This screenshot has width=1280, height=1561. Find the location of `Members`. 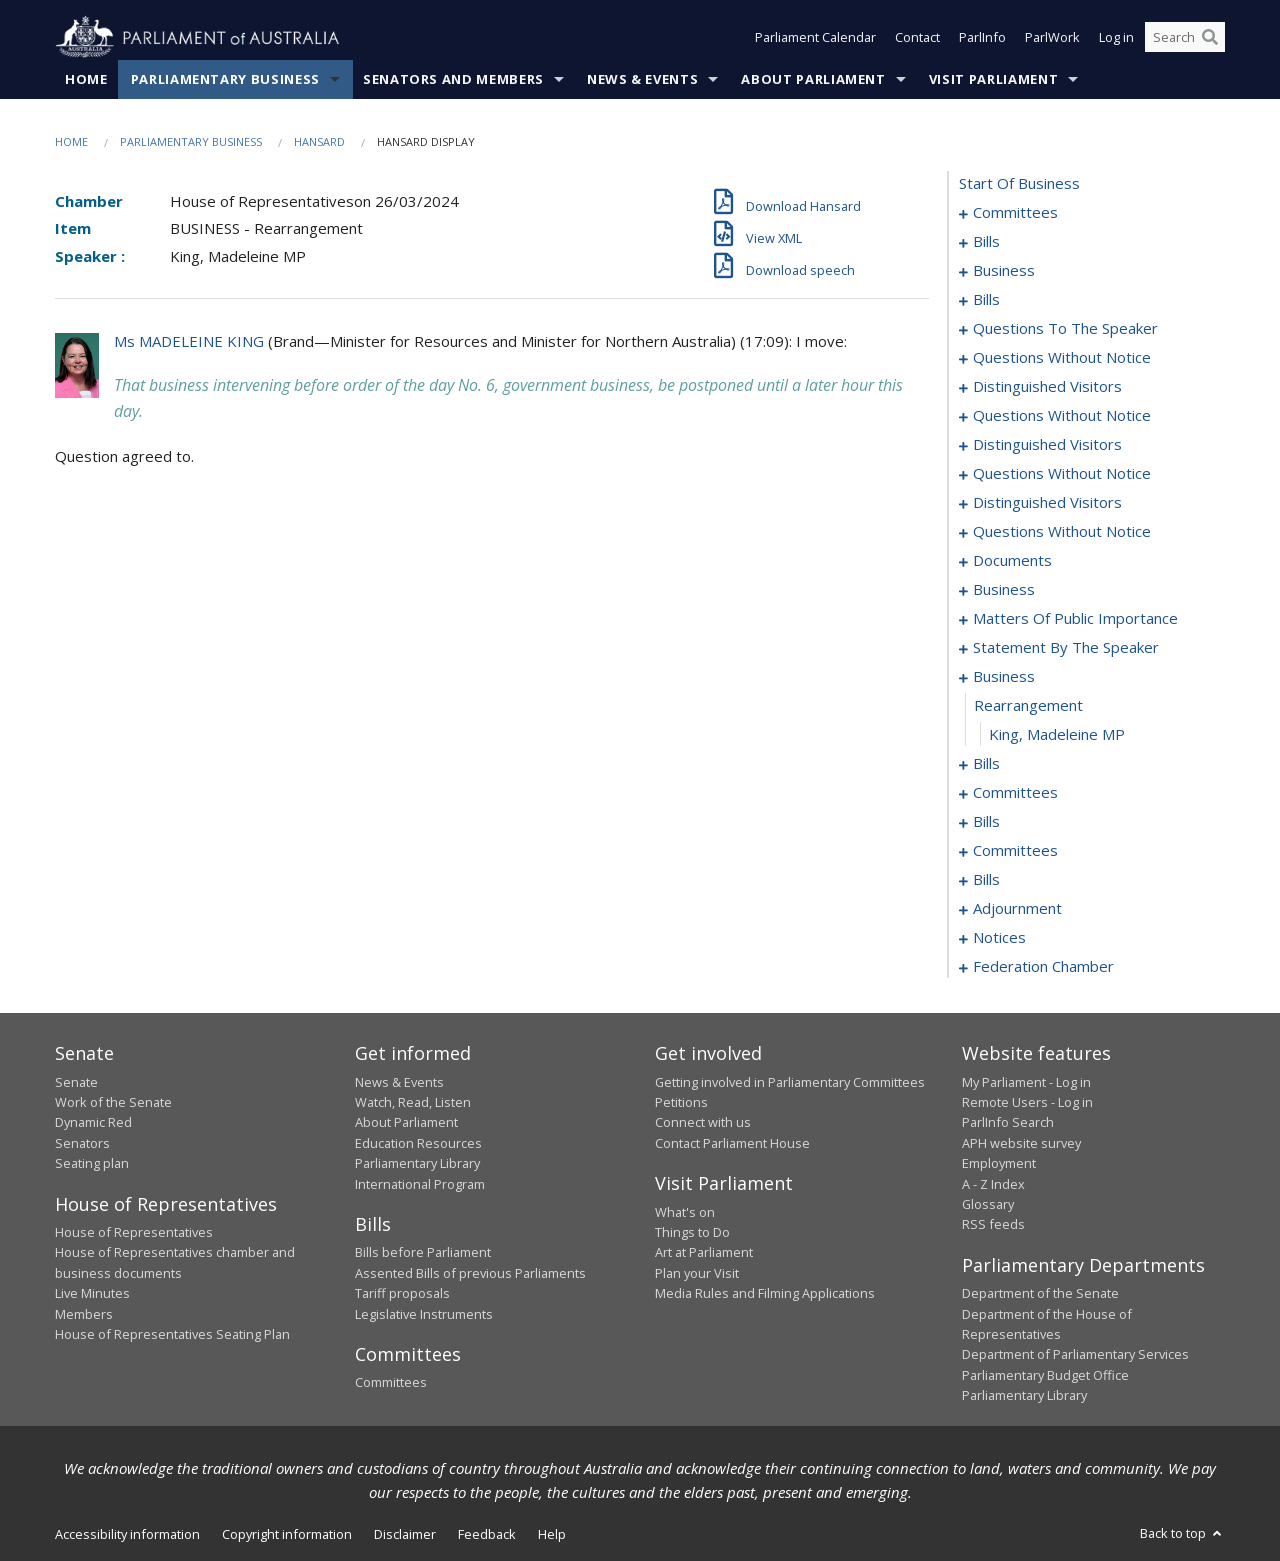

Members is located at coordinates (84, 1314).